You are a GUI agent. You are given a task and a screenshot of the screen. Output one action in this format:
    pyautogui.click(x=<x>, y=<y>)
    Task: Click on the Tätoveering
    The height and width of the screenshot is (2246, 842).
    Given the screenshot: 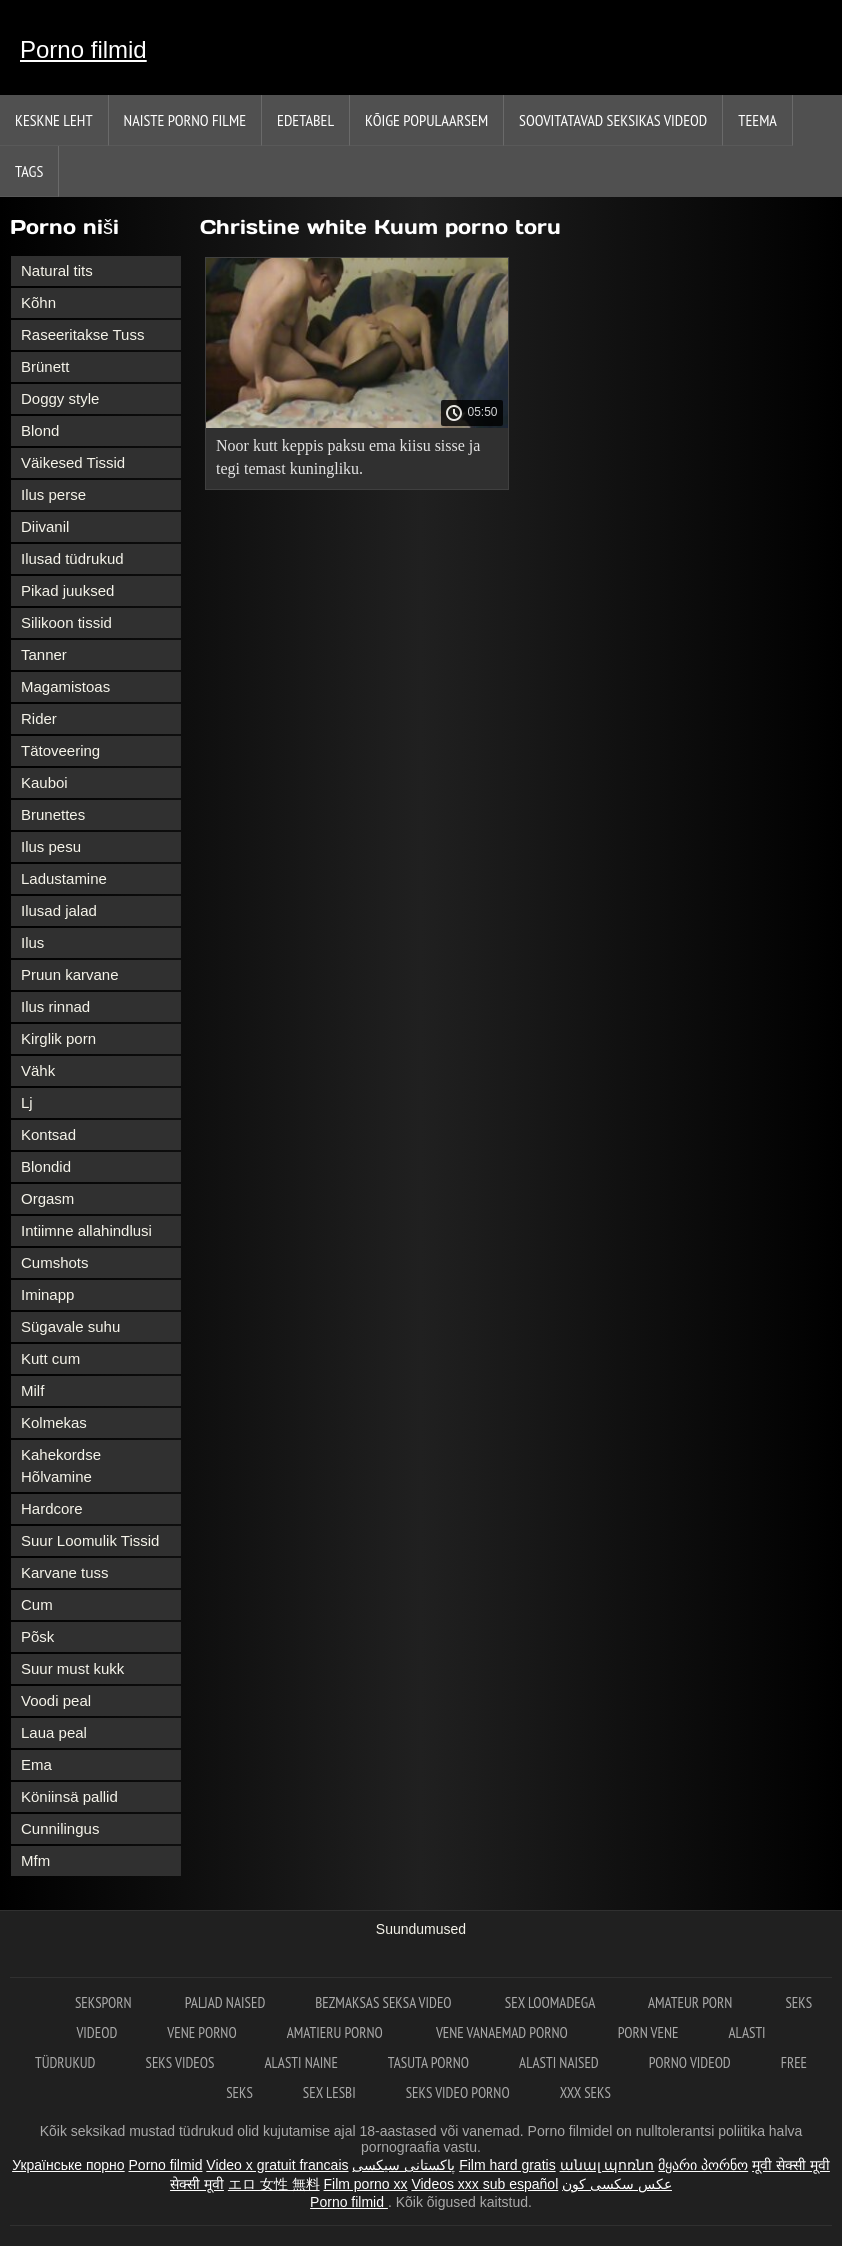 What is the action you would take?
    pyautogui.click(x=60, y=750)
    